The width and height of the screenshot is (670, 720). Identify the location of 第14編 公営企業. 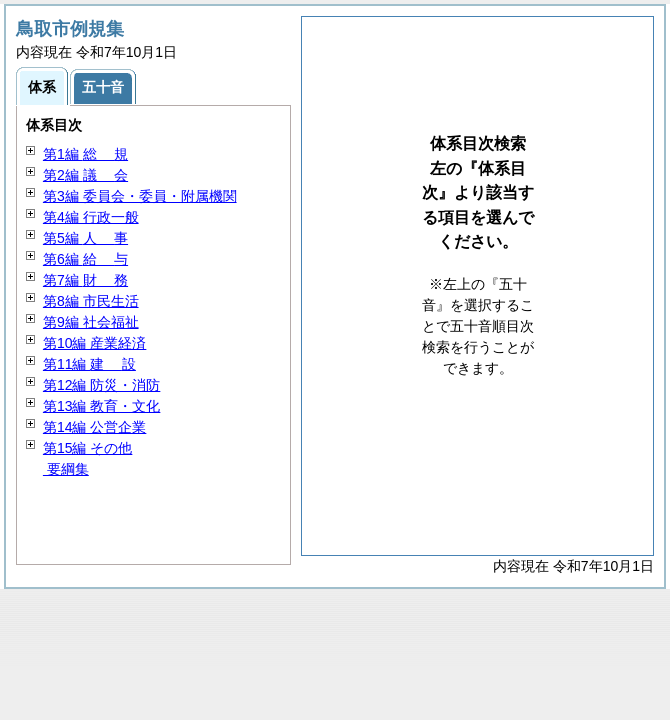
(94, 427).